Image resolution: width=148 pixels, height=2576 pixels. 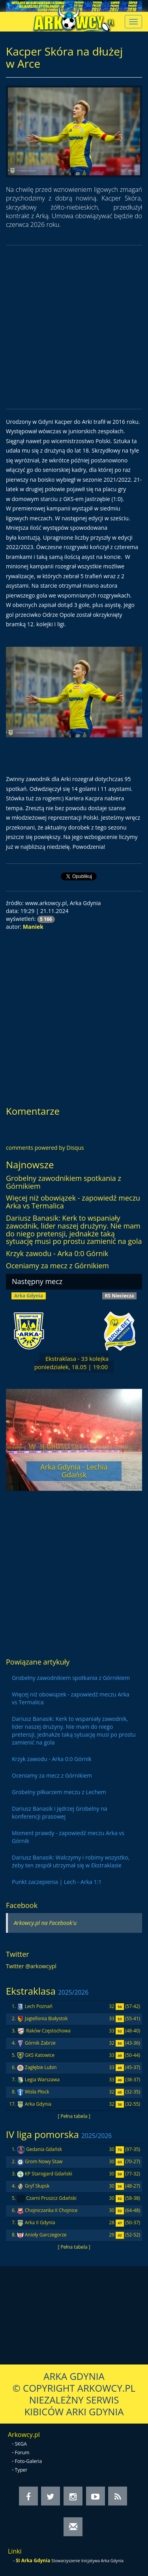 What do you see at coordinates (59, 1812) in the screenshot?
I see `Dariusz Banasik i Jędrzej Grobelny na konferencji prasowej` at bounding box center [59, 1812].